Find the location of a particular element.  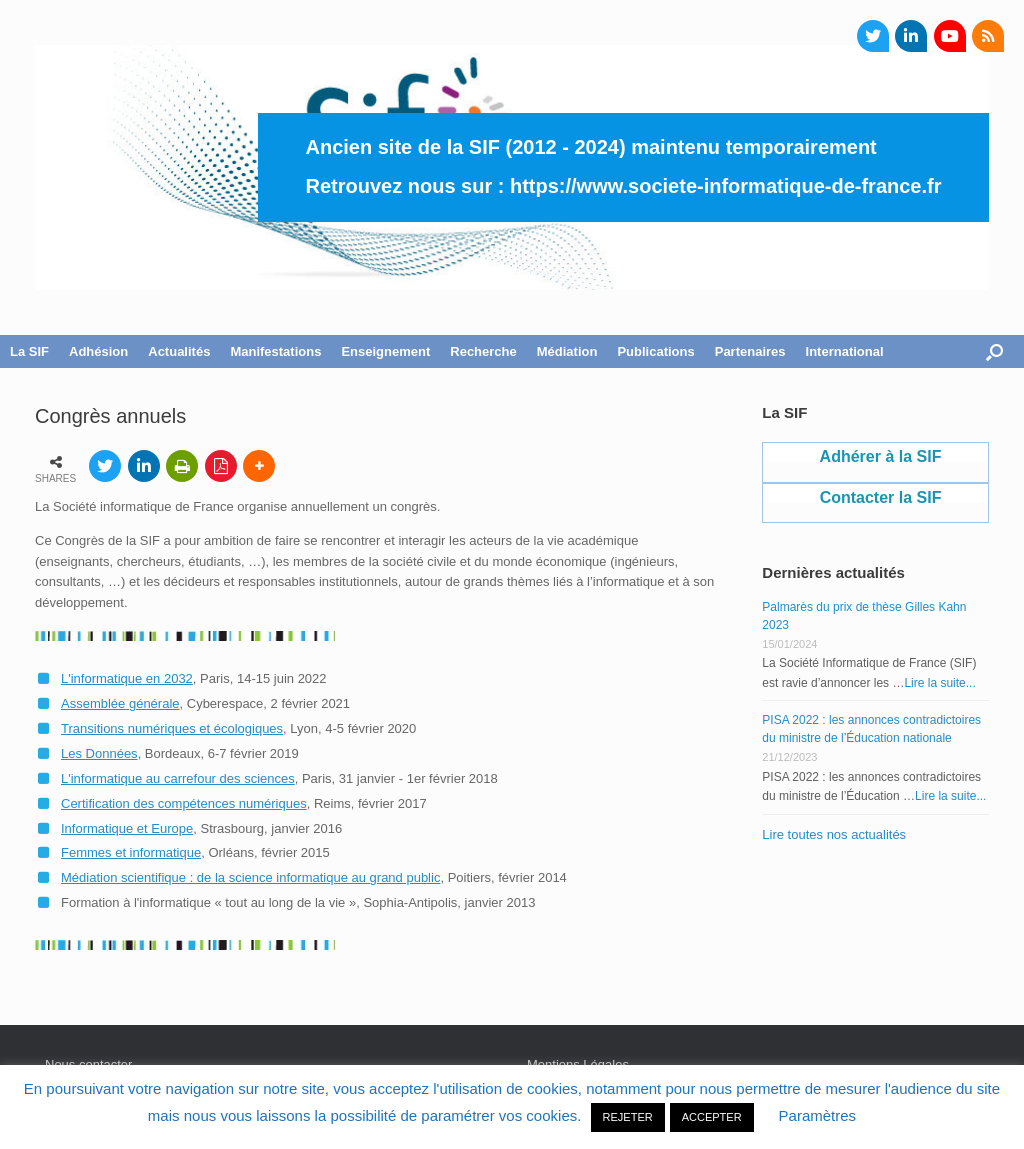

Actualités is located at coordinates (179, 351).